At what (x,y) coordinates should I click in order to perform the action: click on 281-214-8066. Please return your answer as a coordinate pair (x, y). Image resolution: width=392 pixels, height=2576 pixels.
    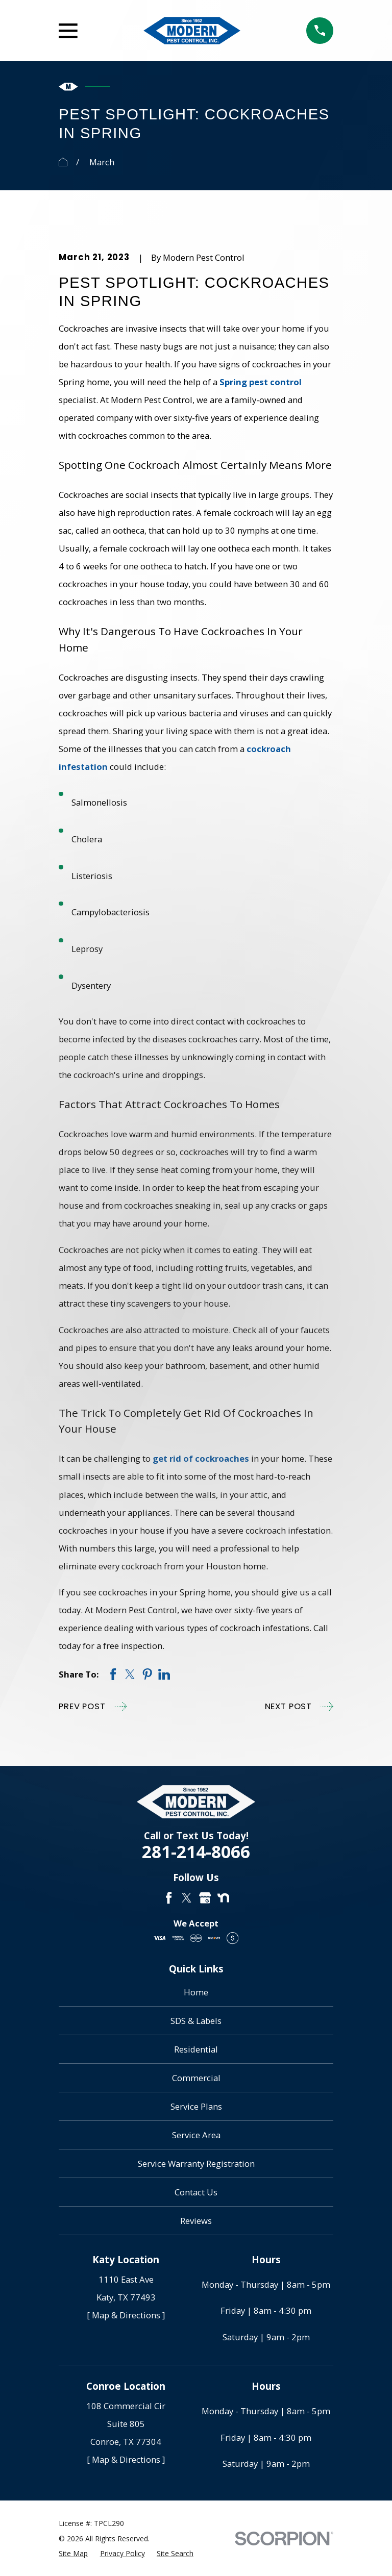
    Looking at the image, I should click on (196, 1851).